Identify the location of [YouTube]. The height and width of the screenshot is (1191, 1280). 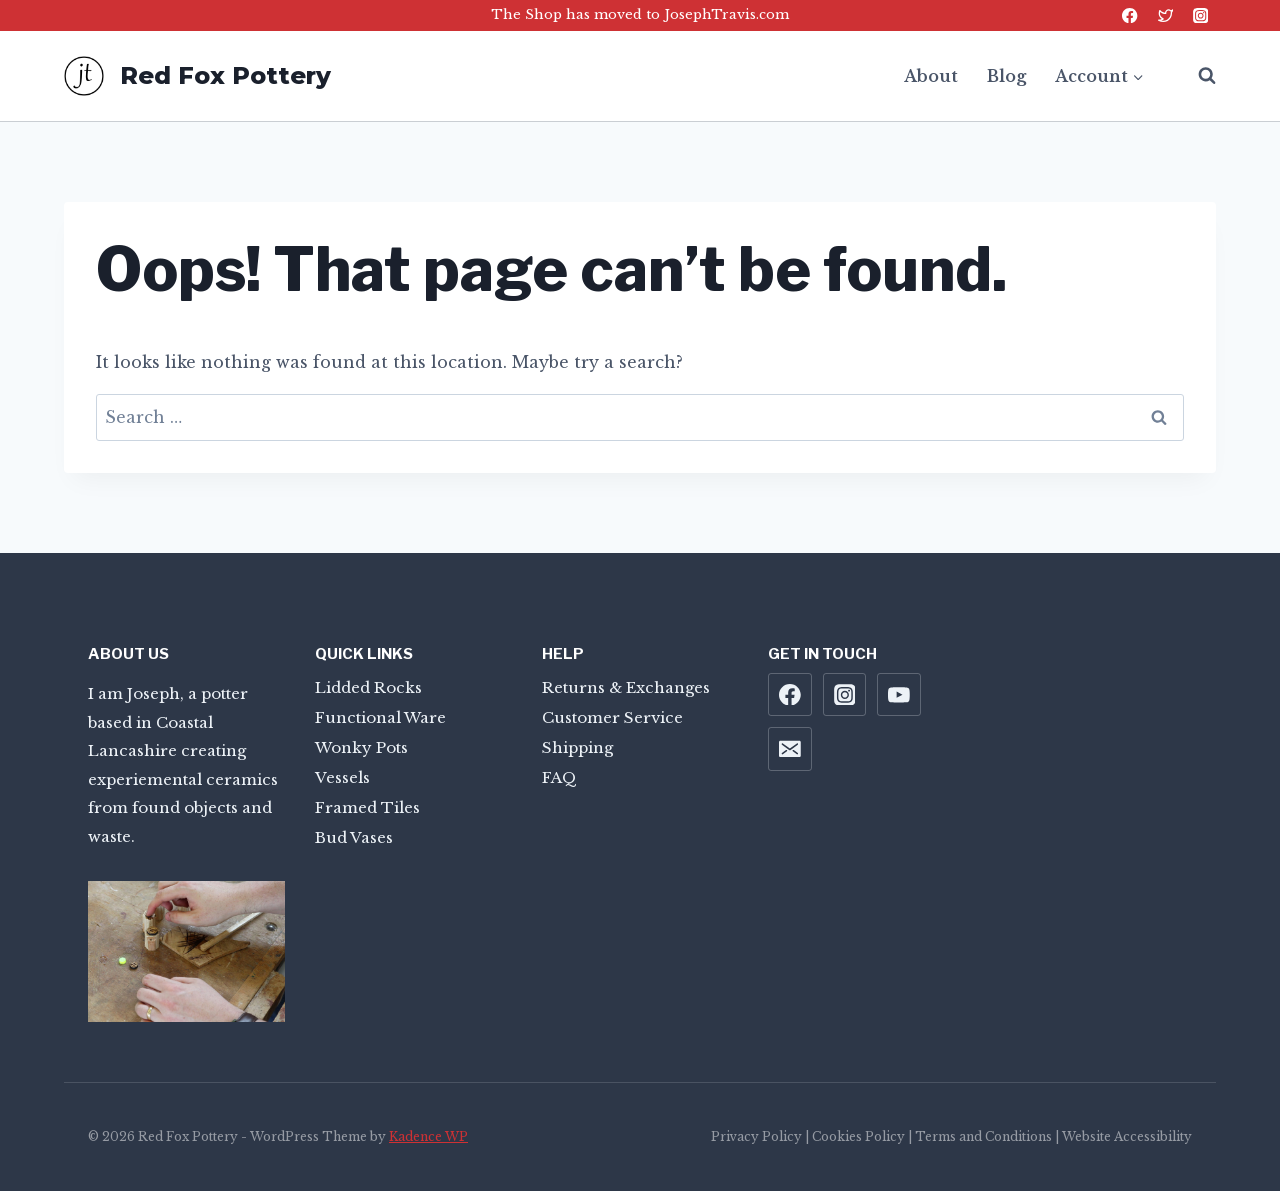
(899, 695).